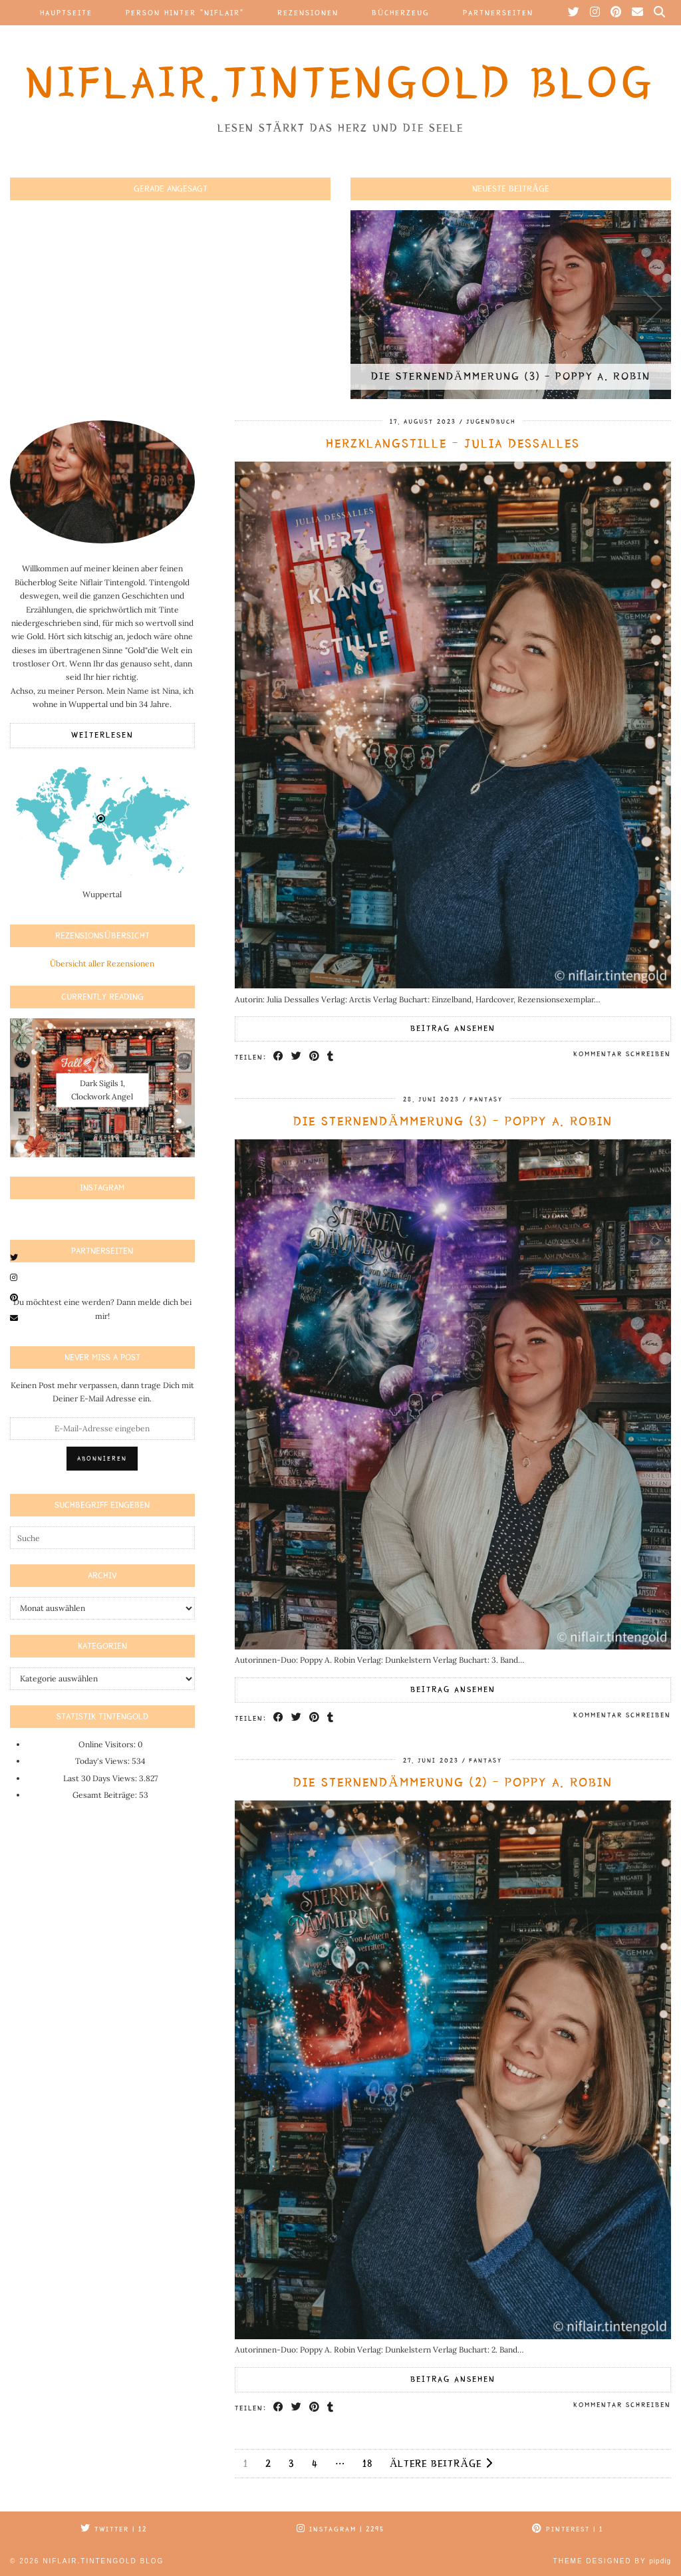  What do you see at coordinates (105, 1795) in the screenshot?
I see `Gesamt Beiträge:` at bounding box center [105, 1795].